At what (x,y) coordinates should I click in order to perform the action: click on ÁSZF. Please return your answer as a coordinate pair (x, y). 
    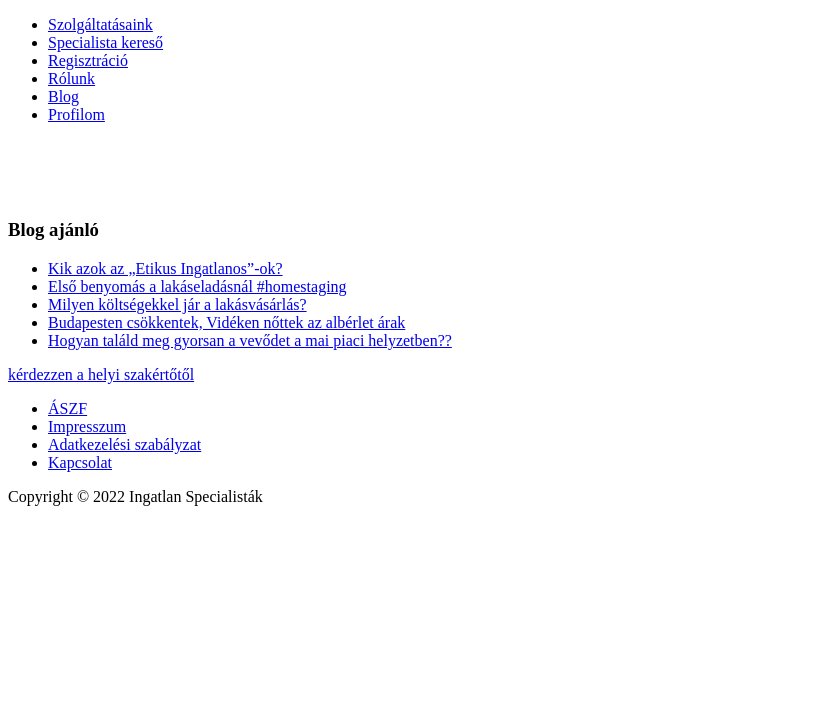
    Looking at the image, I should click on (67, 408).